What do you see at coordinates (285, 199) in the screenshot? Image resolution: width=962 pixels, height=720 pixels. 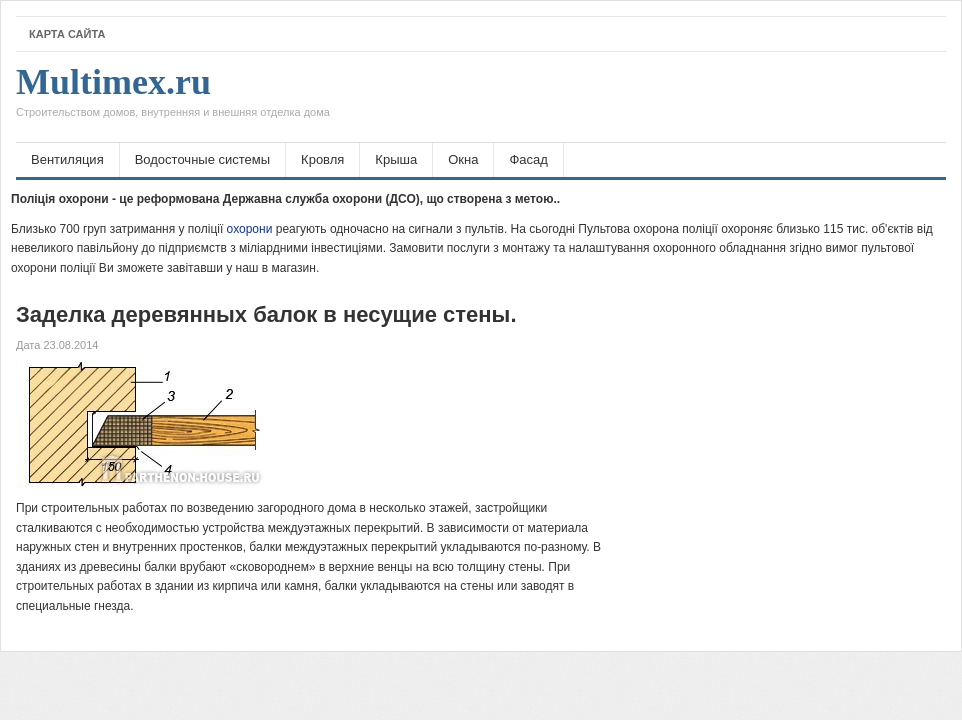 I see `Поліція охорони - це реформована Державна служба охорони (ДСО), що створена з метою..` at bounding box center [285, 199].